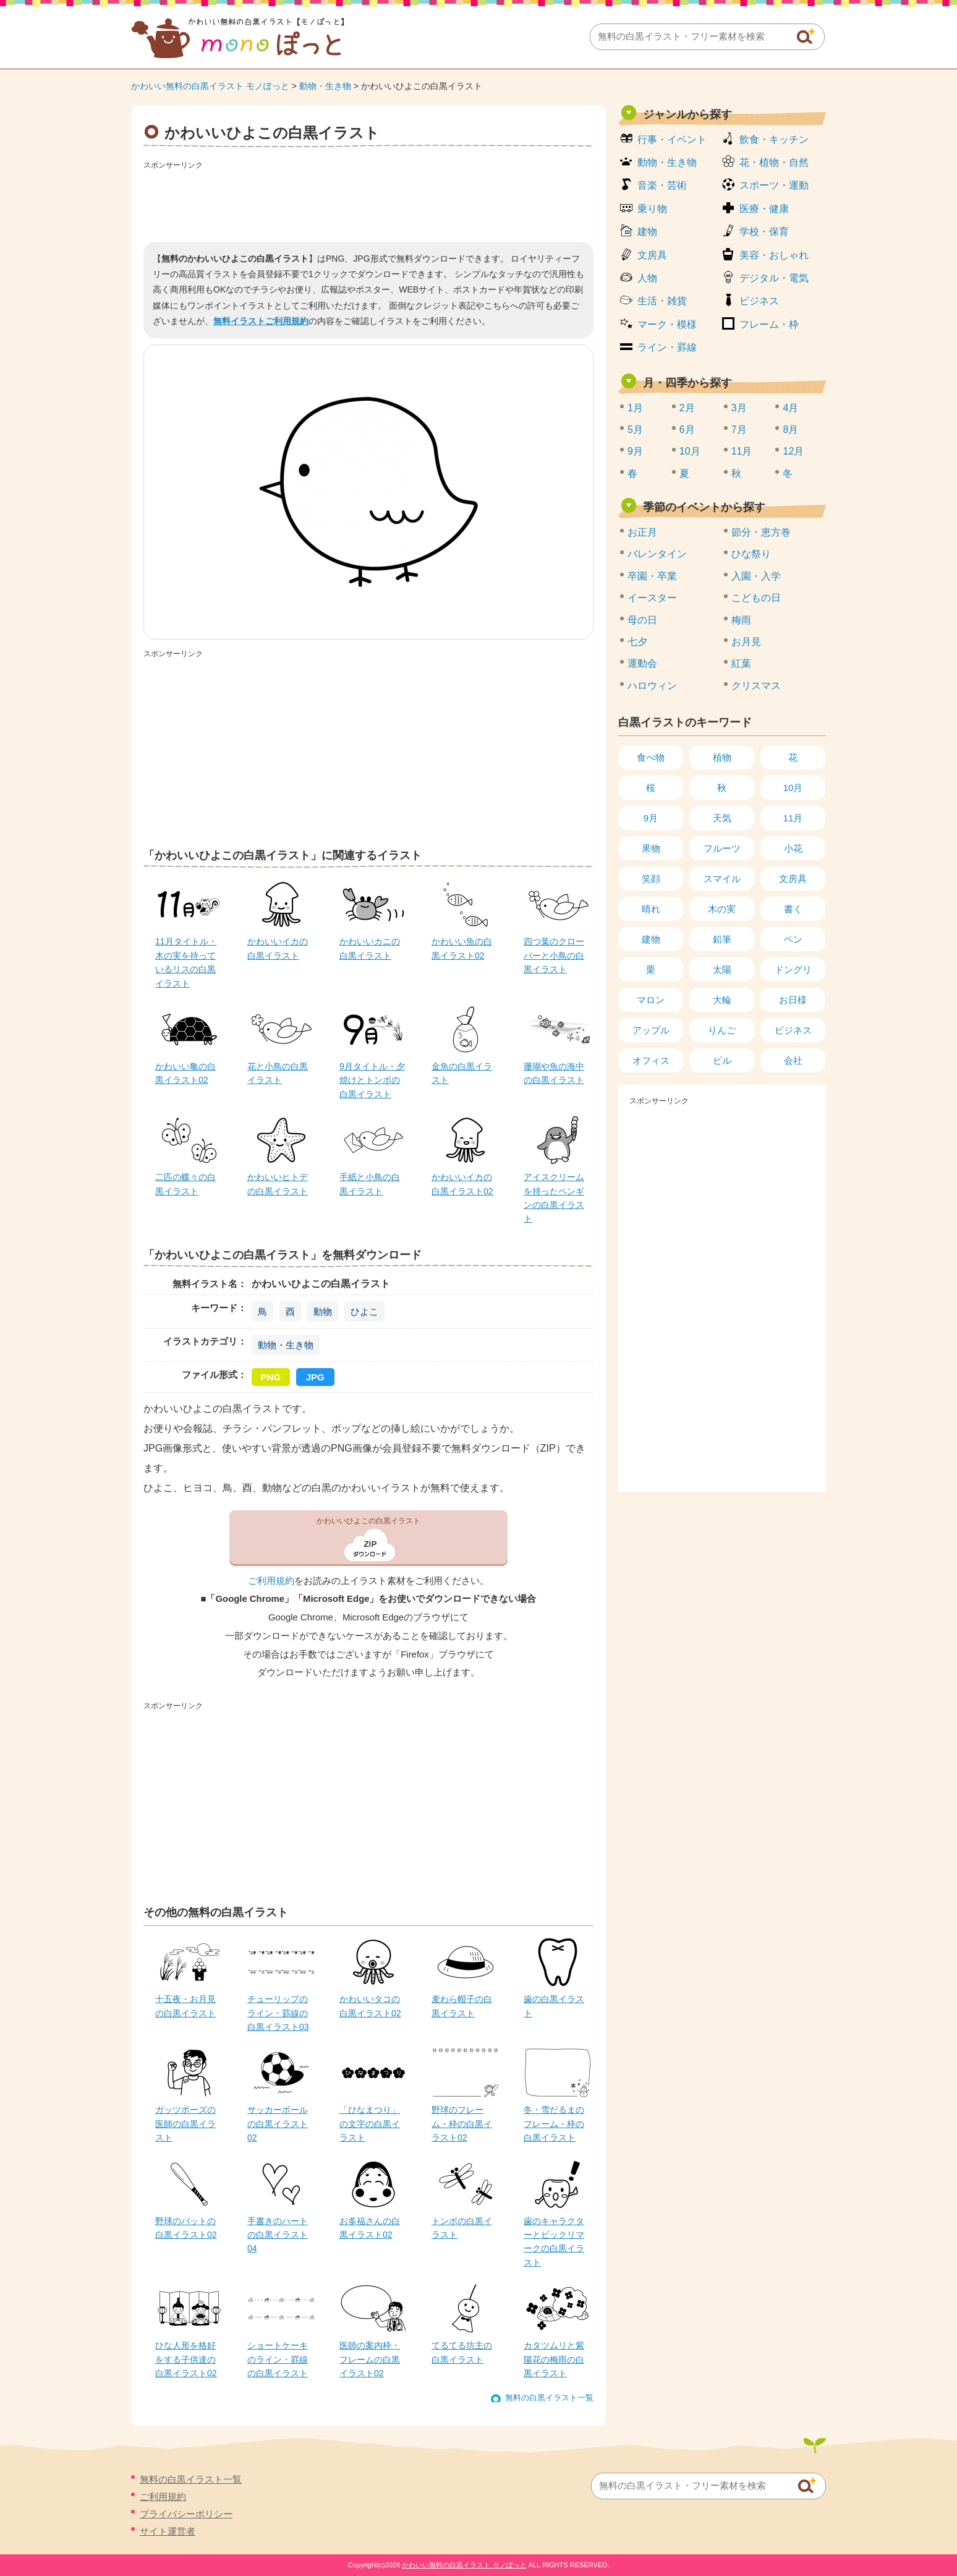  Describe the element at coordinates (651, 848) in the screenshot. I see `果物` at that location.